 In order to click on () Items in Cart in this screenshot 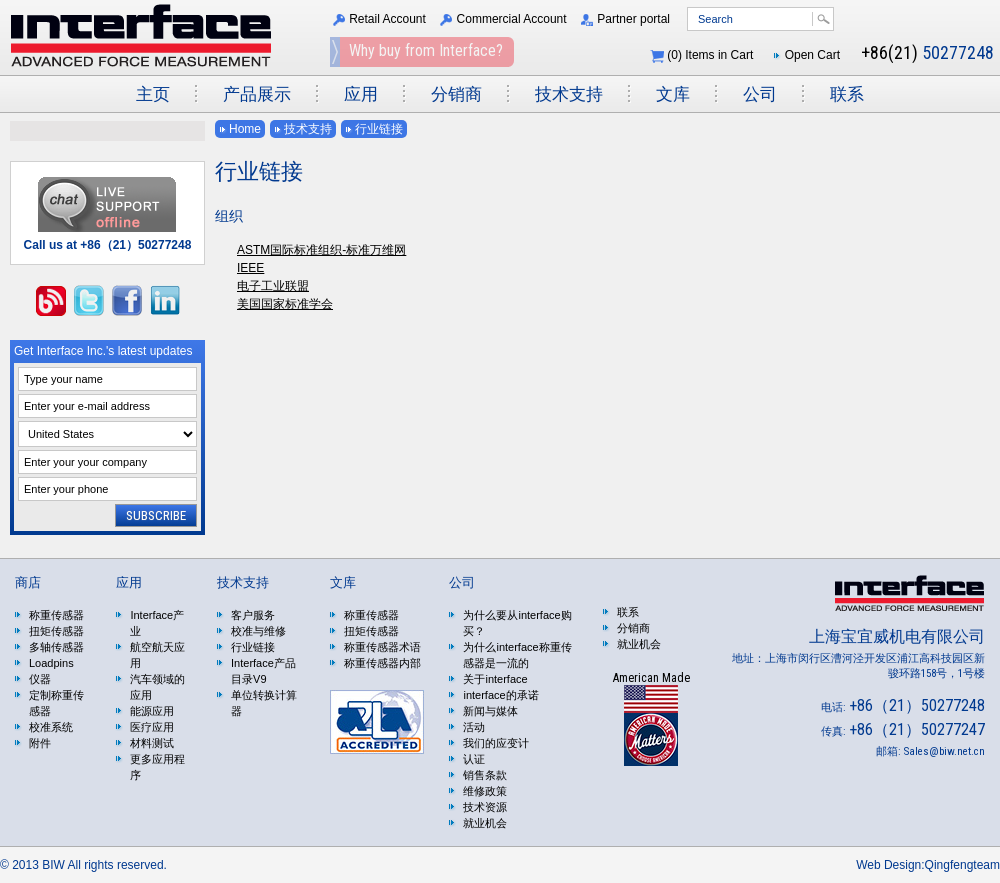, I will do `click(710, 55)`.